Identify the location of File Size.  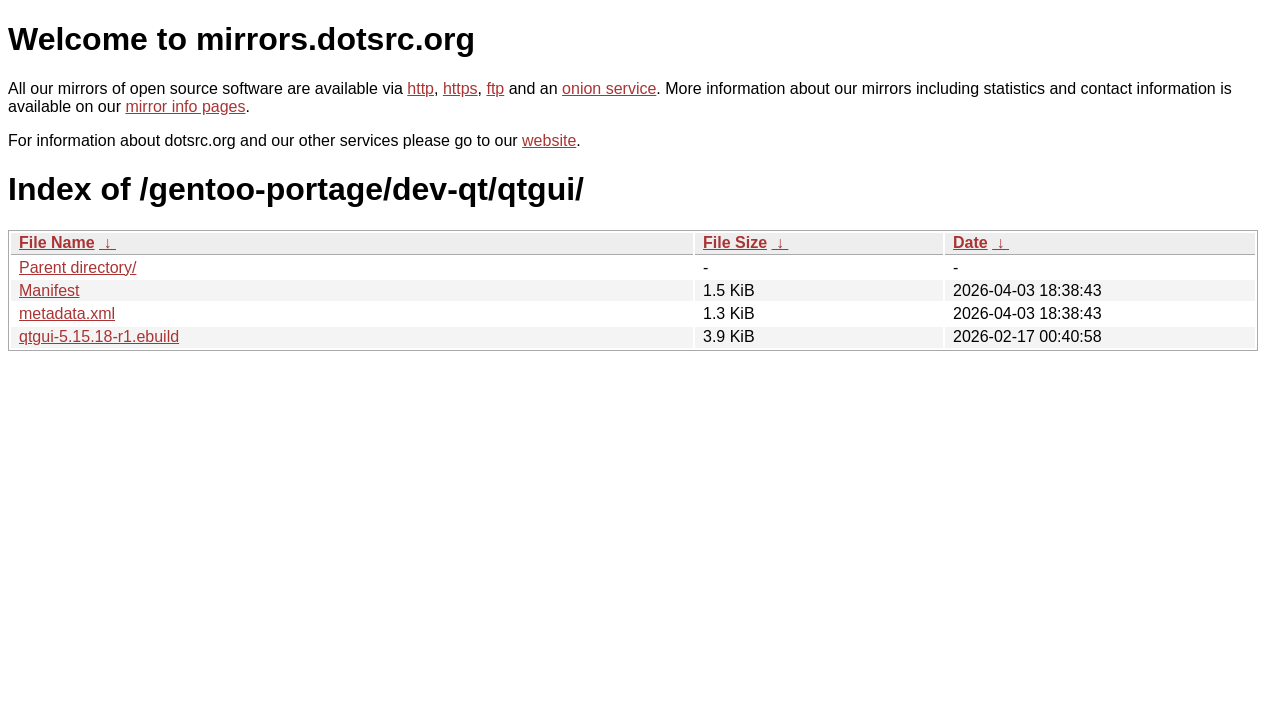
(735, 242).